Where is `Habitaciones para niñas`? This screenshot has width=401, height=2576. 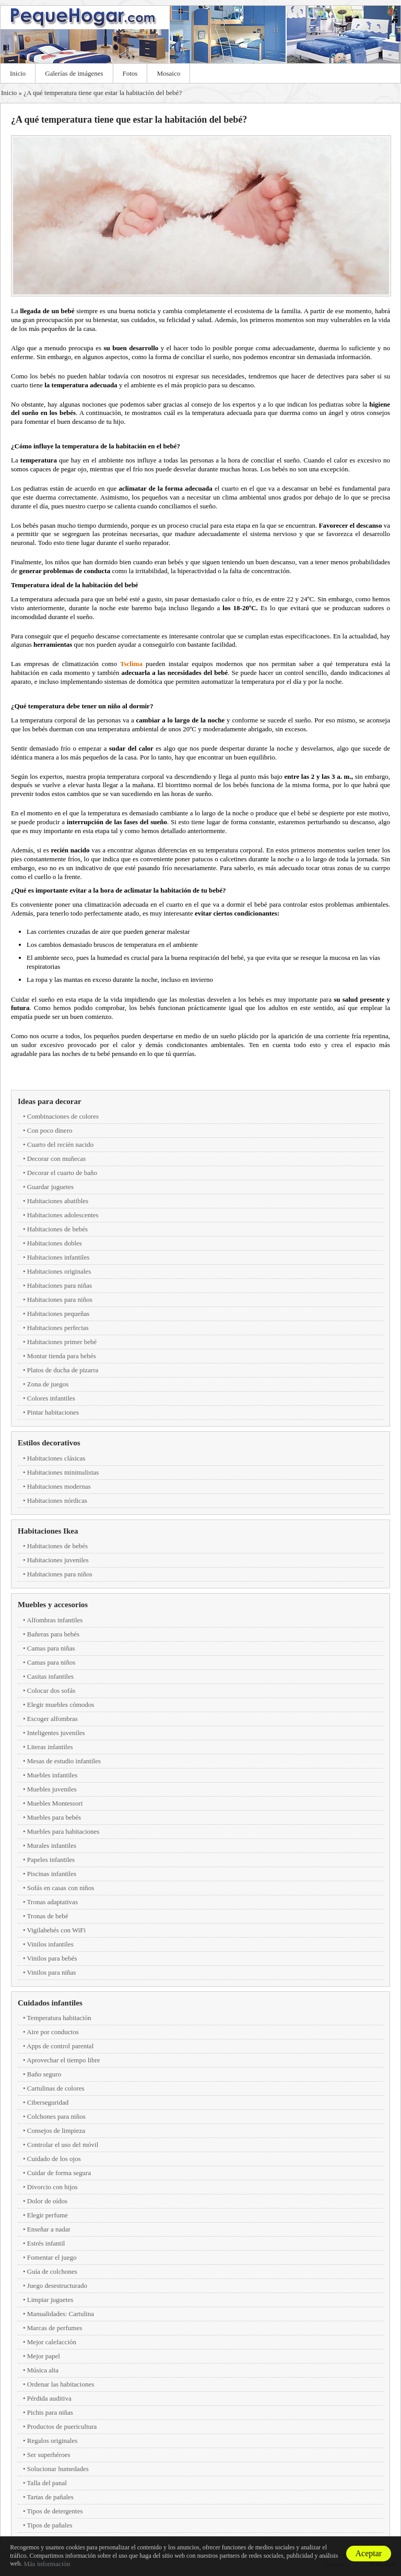
Habitaciones para niñas is located at coordinates (59, 1285).